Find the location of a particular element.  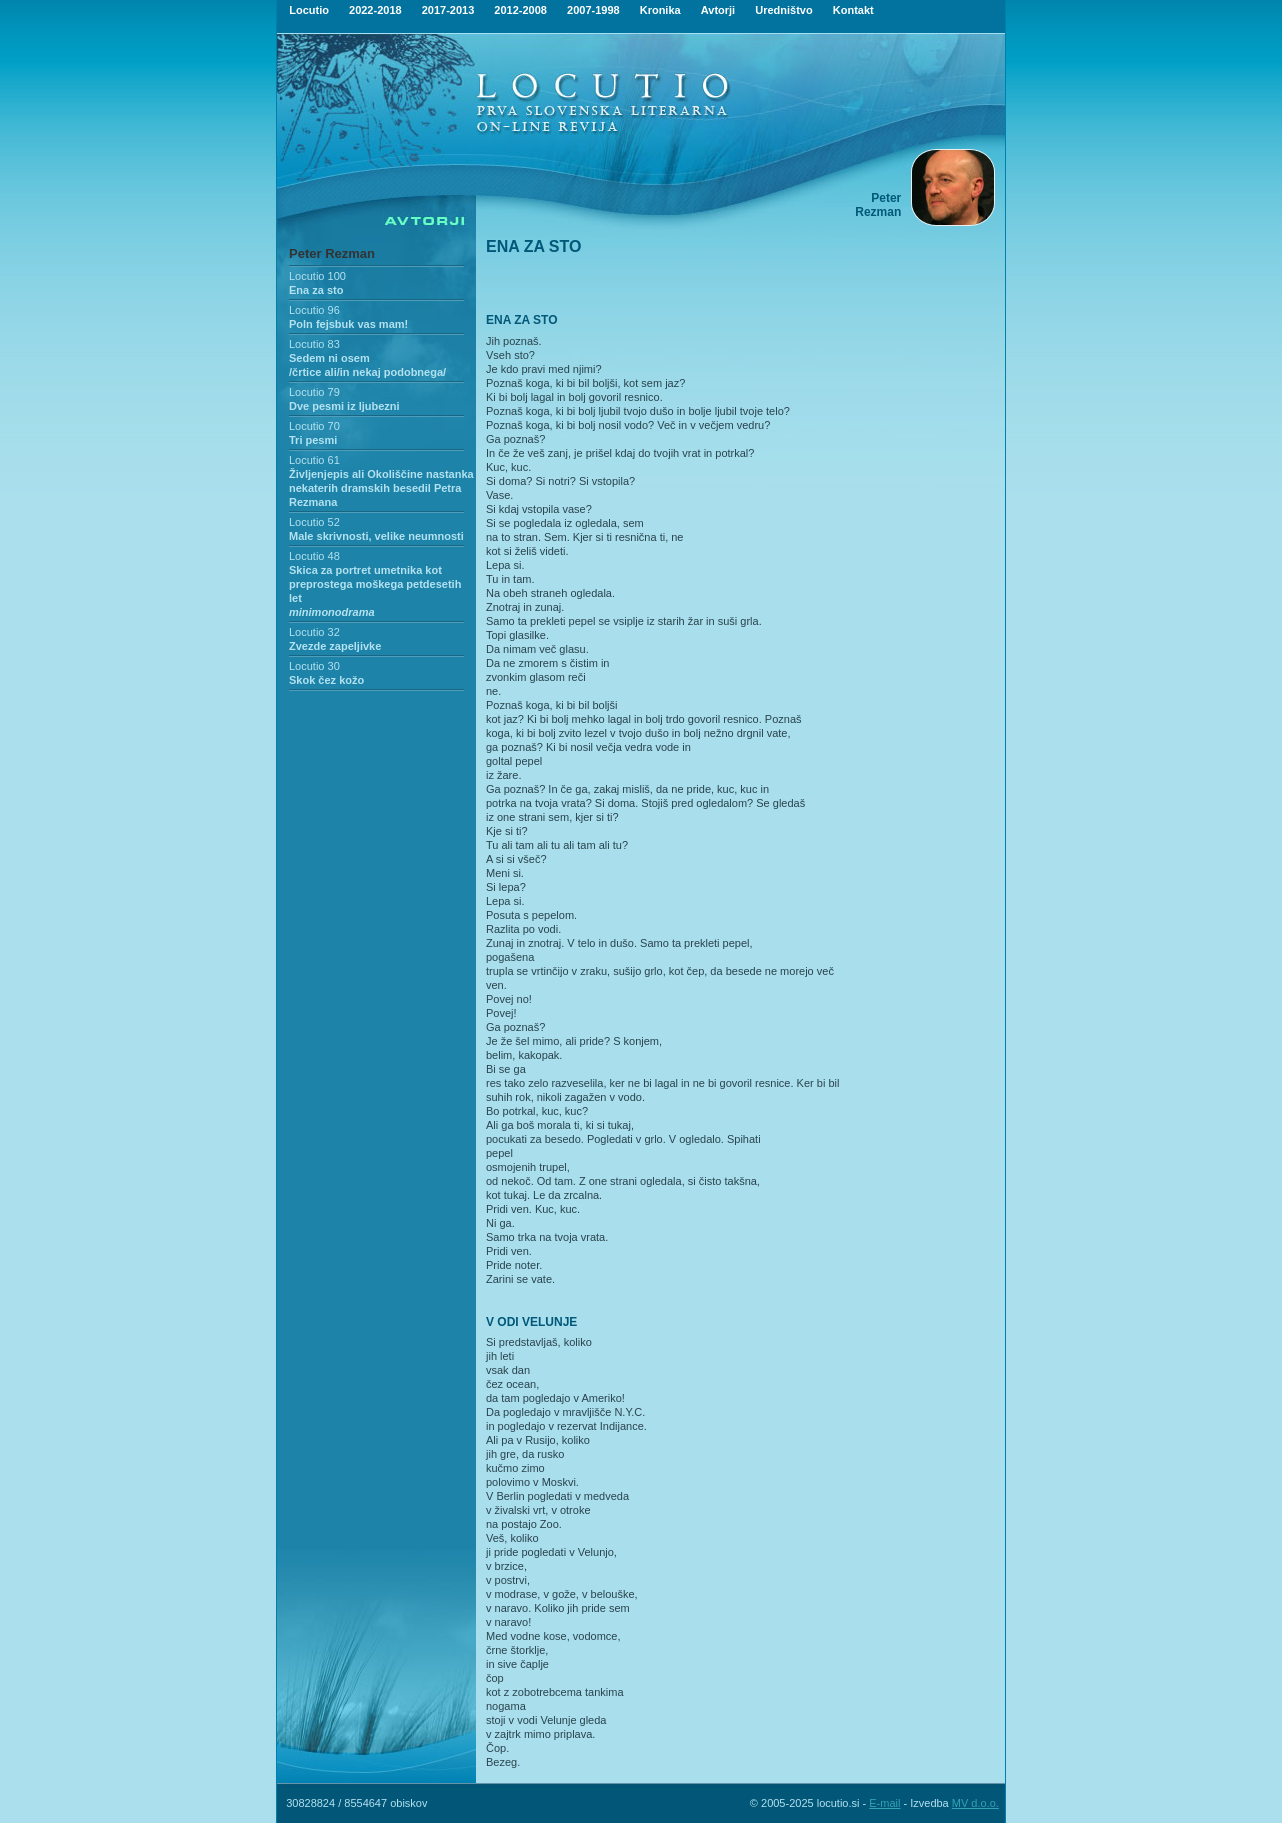

Avtorji is located at coordinates (718, 10).